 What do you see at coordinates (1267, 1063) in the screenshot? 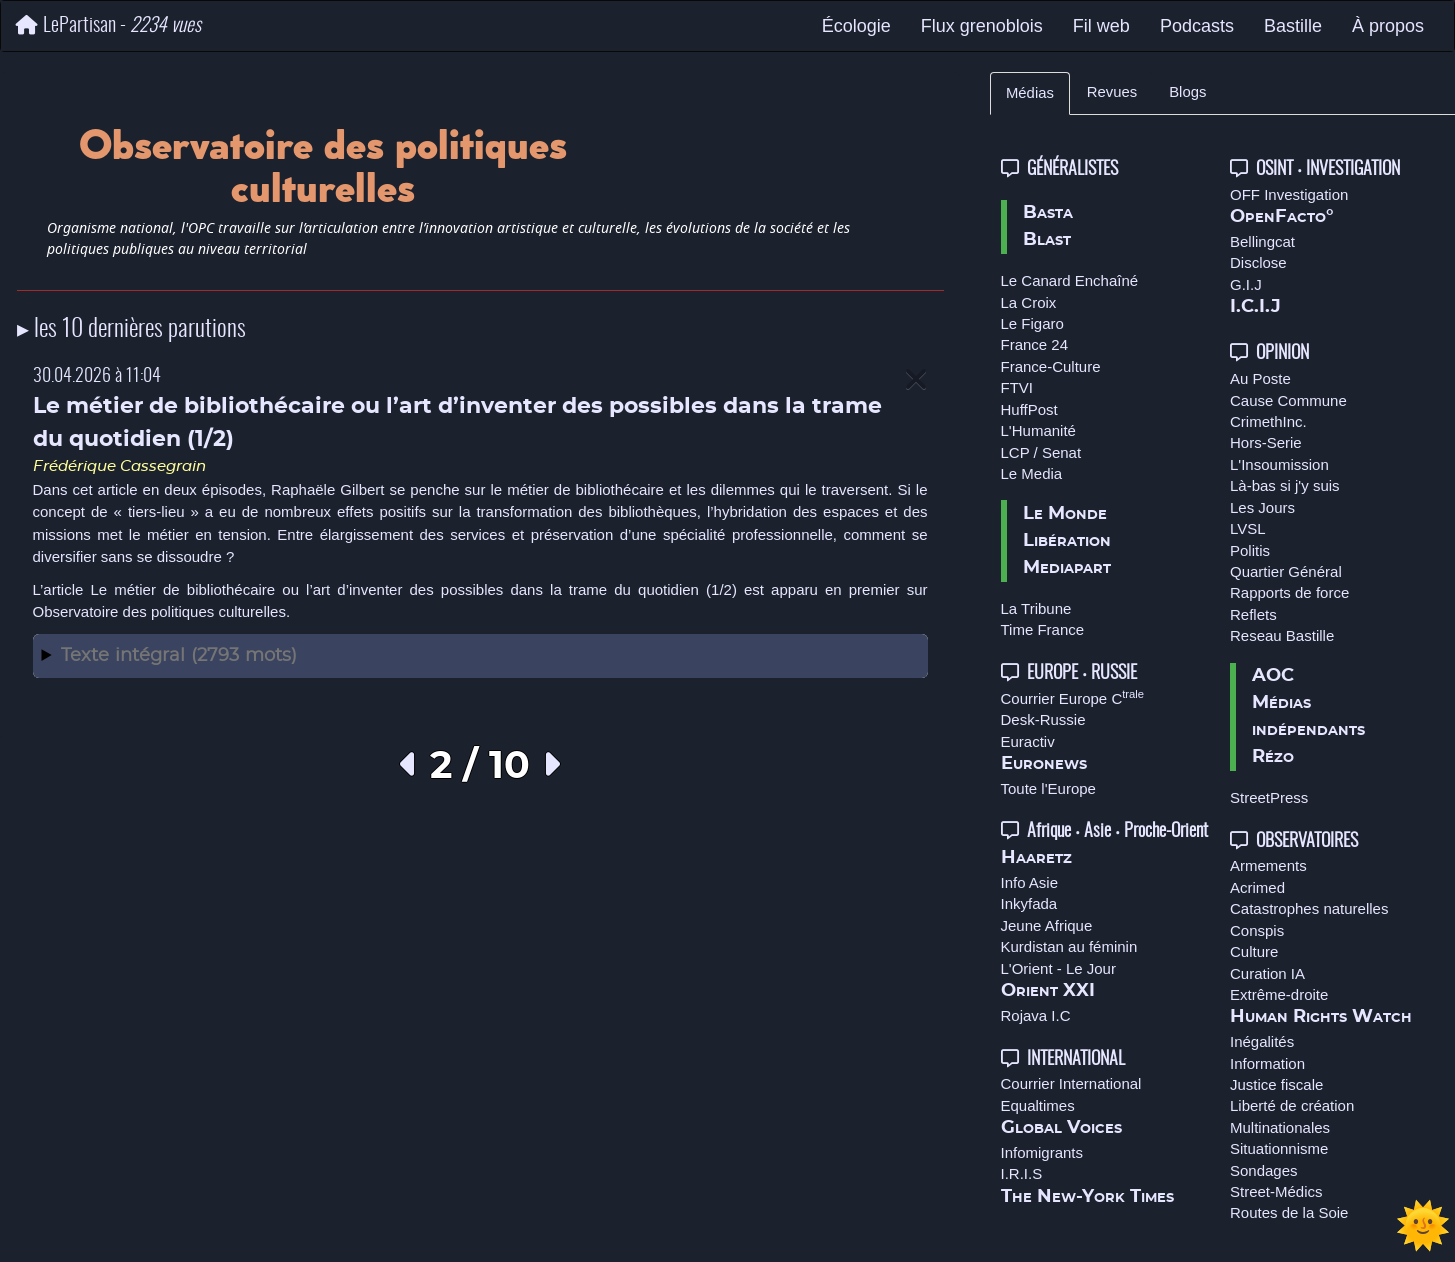
I see `Information` at bounding box center [1267, 1063].